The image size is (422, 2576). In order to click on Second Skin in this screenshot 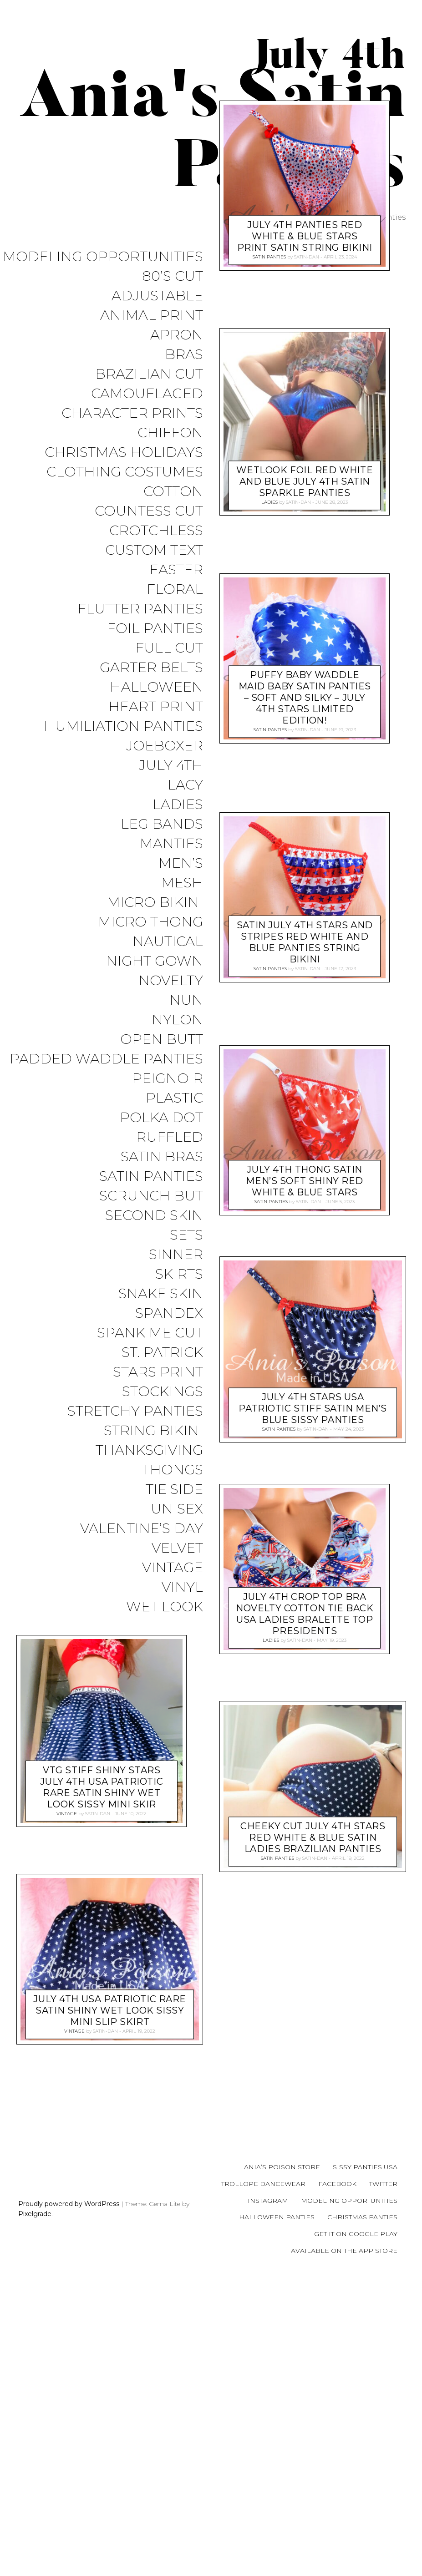, I will do `click(154, 1216)`.